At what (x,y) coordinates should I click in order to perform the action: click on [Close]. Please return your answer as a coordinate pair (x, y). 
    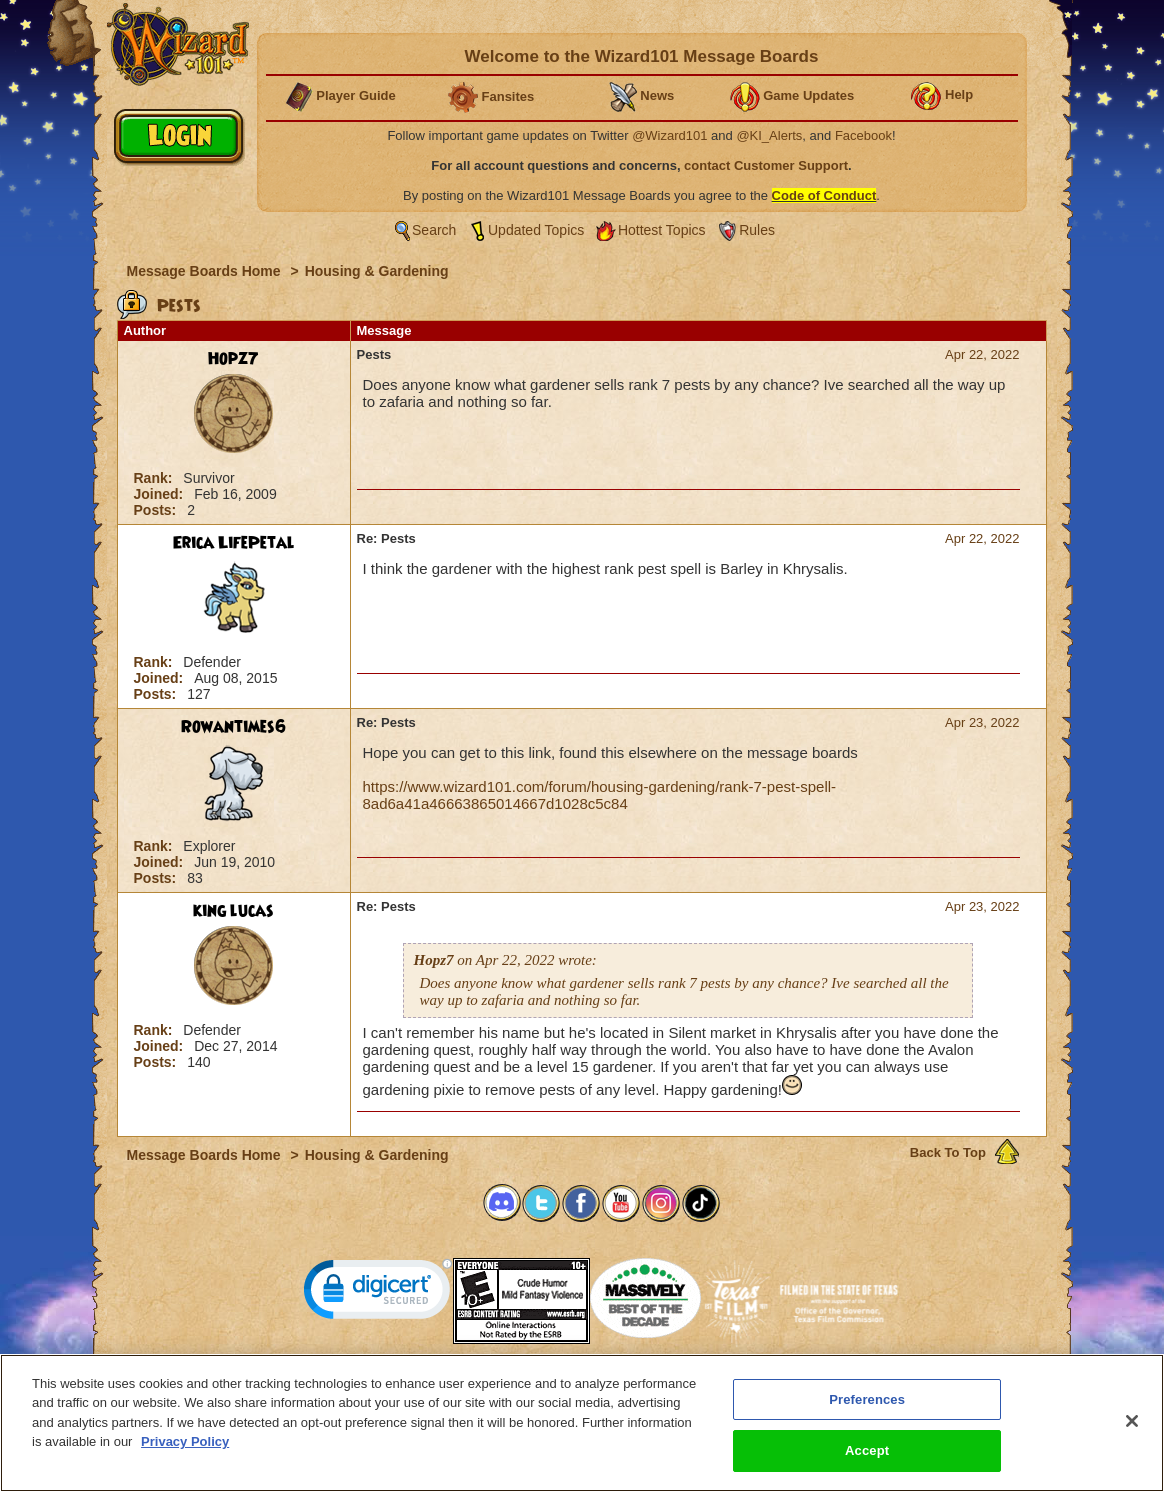
    Looking at the image, I should click on (1132, 1425).